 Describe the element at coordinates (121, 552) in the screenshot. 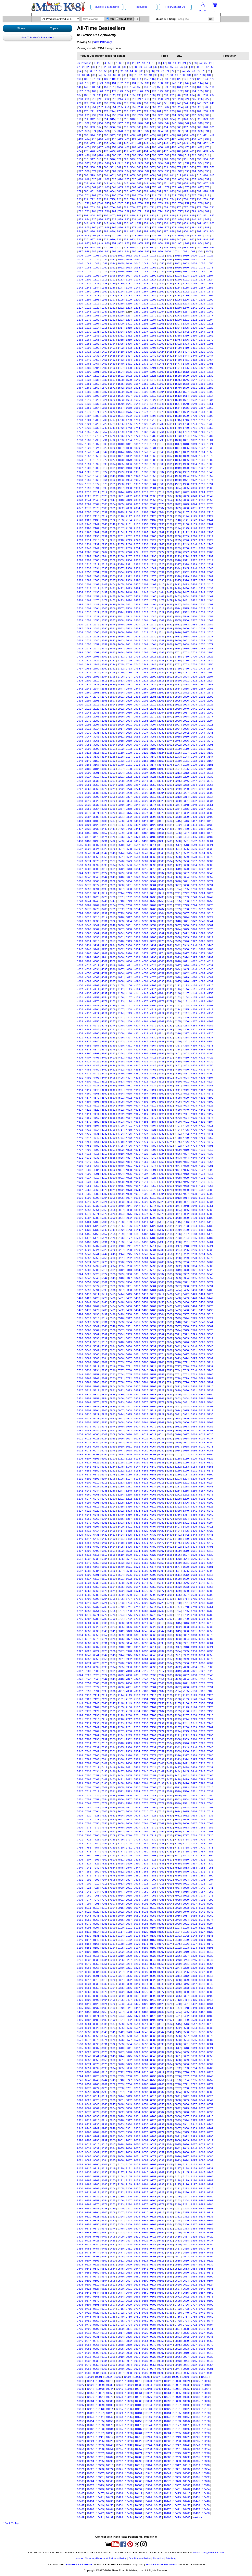

I see `2269` at that location.